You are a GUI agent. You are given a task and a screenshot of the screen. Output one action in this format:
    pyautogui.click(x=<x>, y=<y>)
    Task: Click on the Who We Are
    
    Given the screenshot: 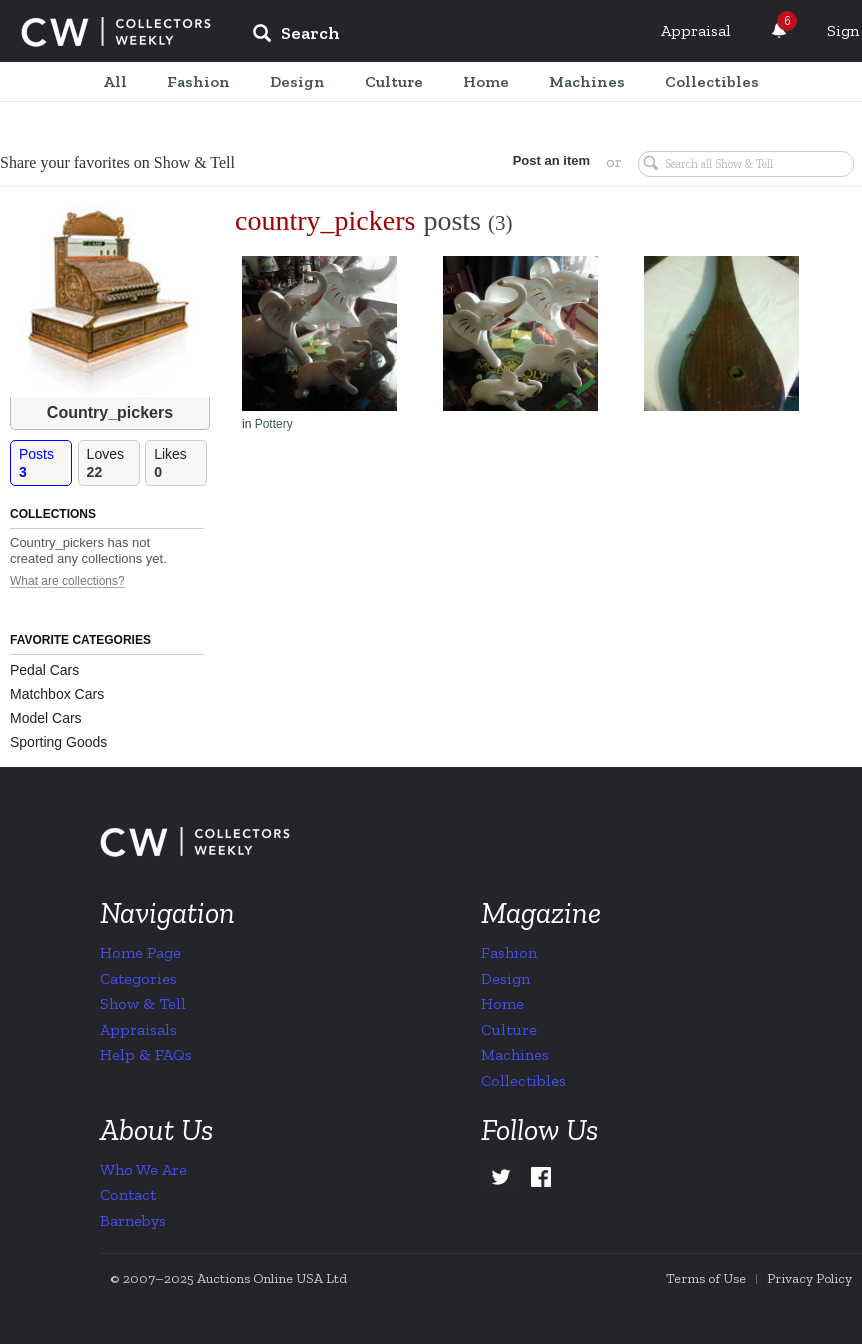 What is the action you would take?
    pyautogui.click(x=143, y=1169)
    